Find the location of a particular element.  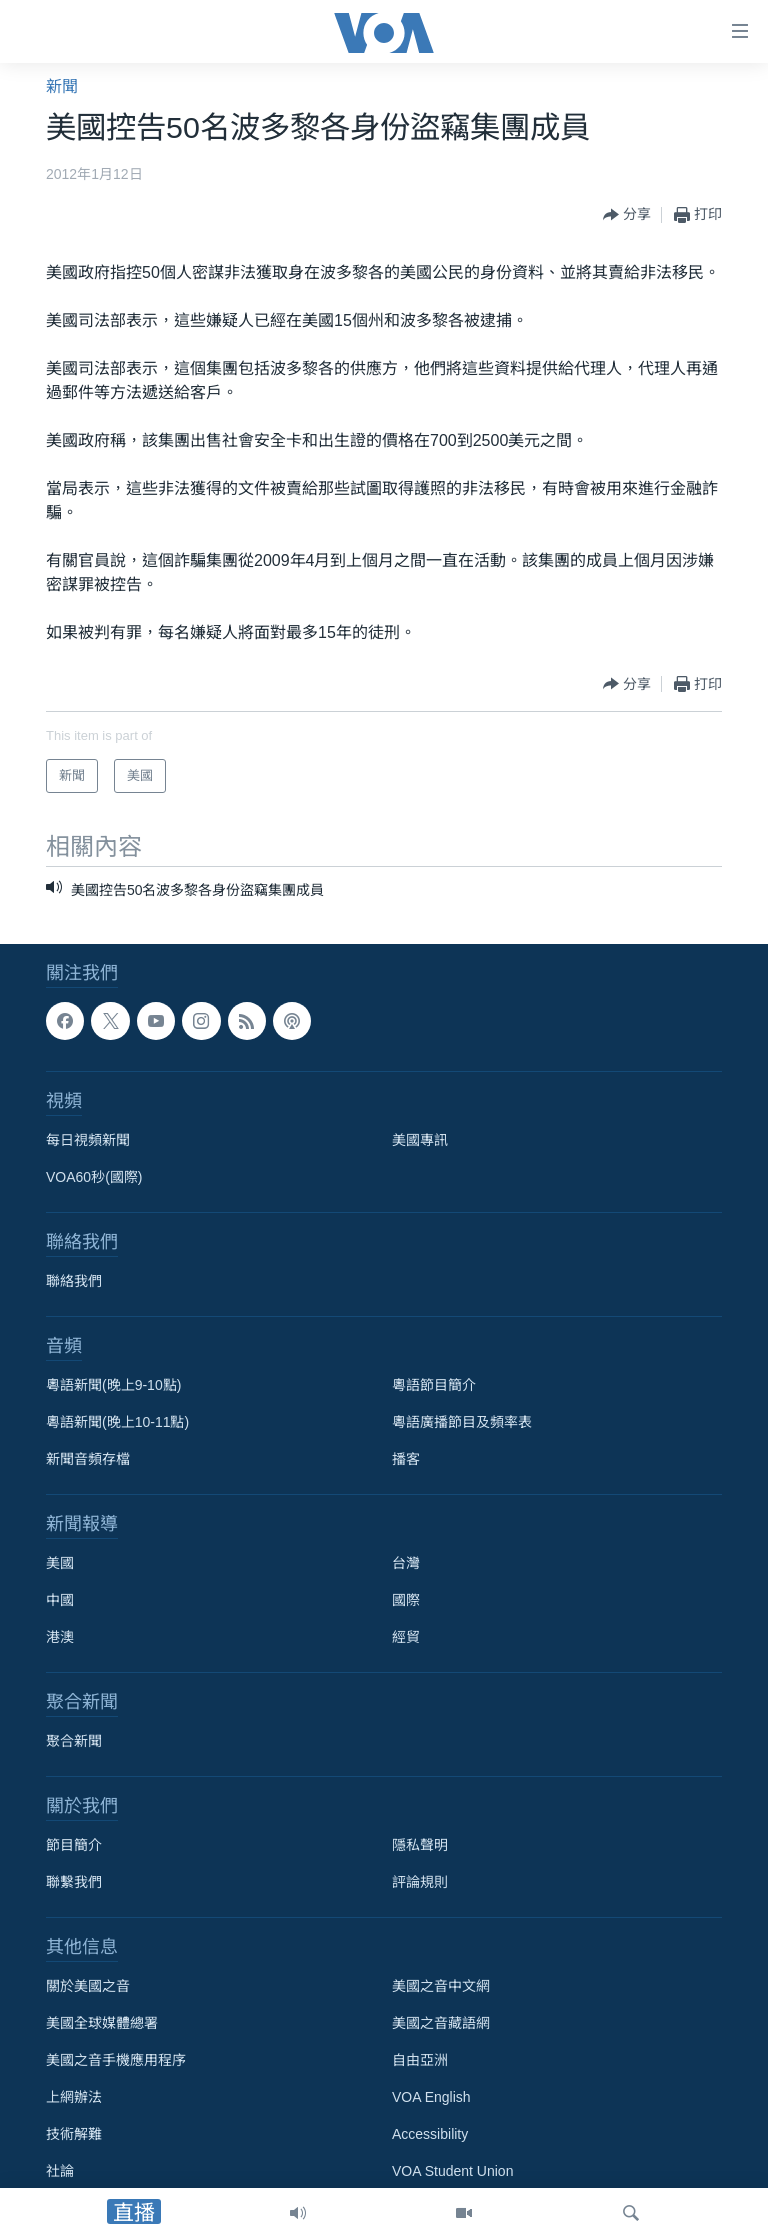

美國之音手機應用程序 is located at coordinates (116, 2060).